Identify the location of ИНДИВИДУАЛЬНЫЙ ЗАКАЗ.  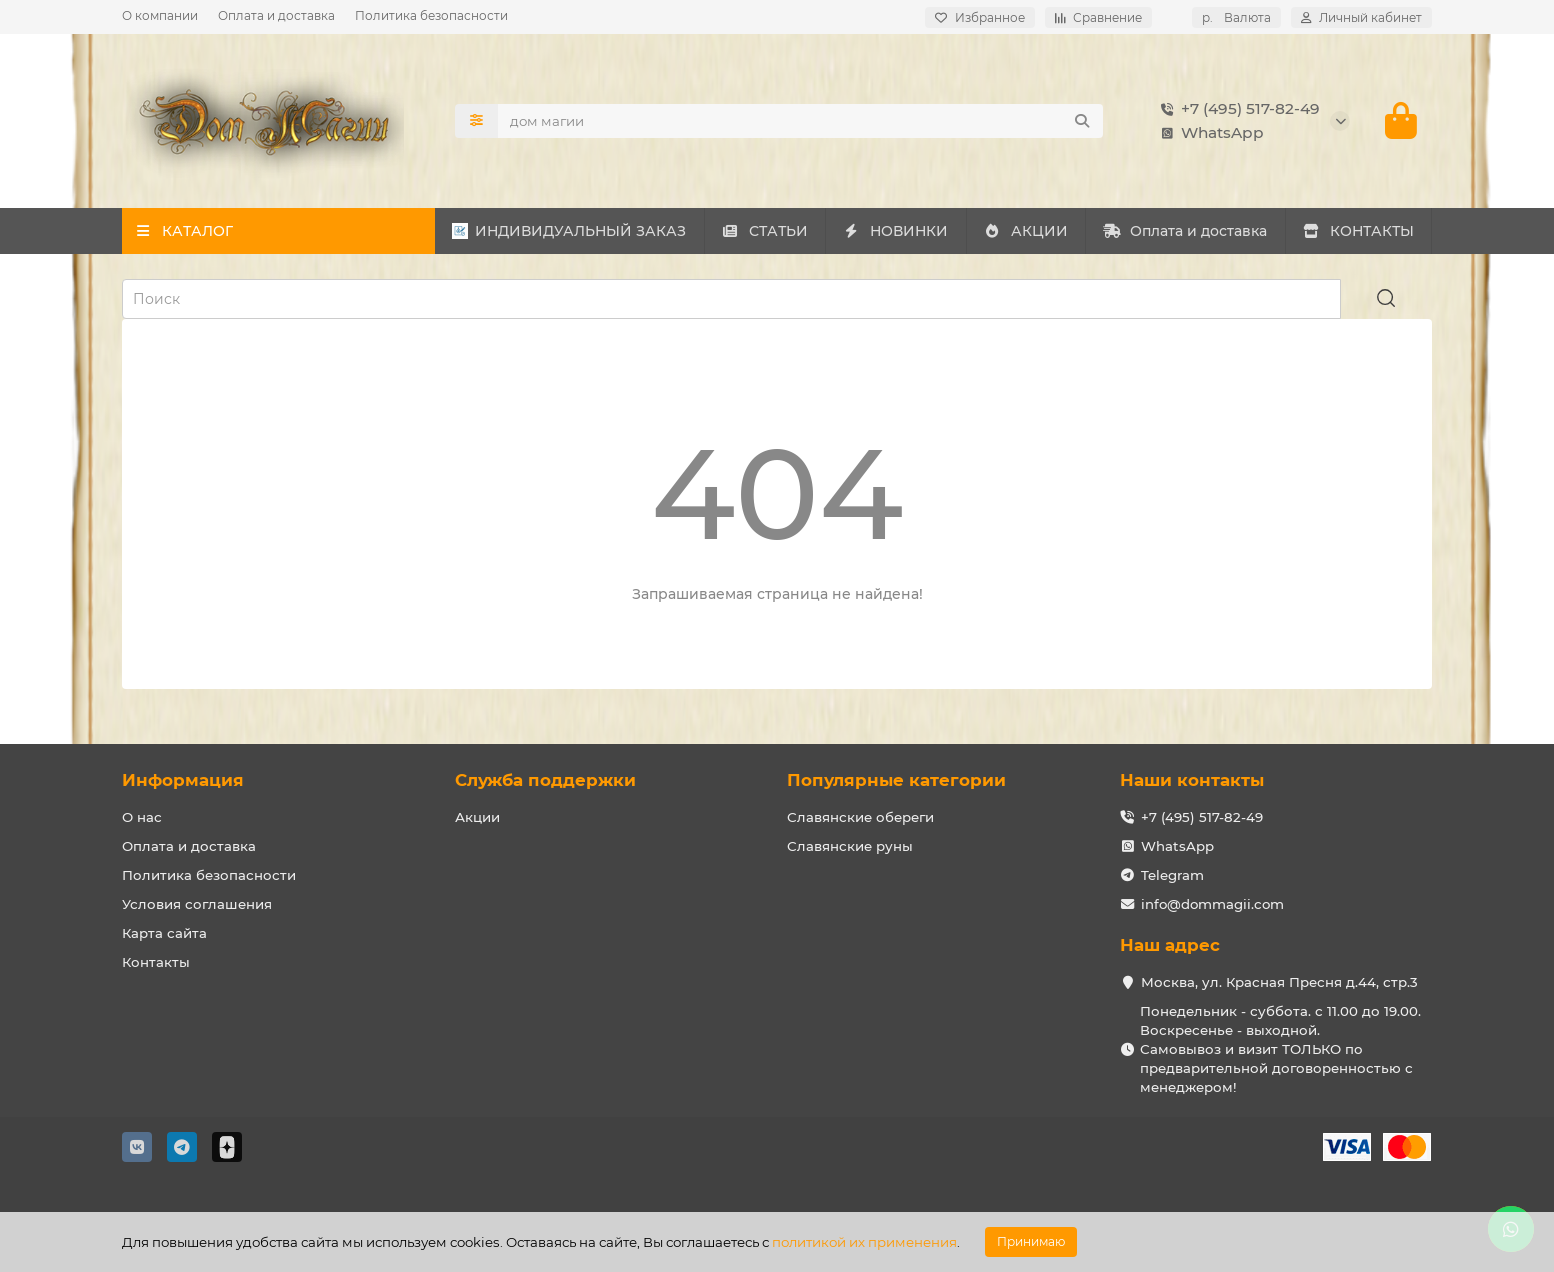
(569, 231).